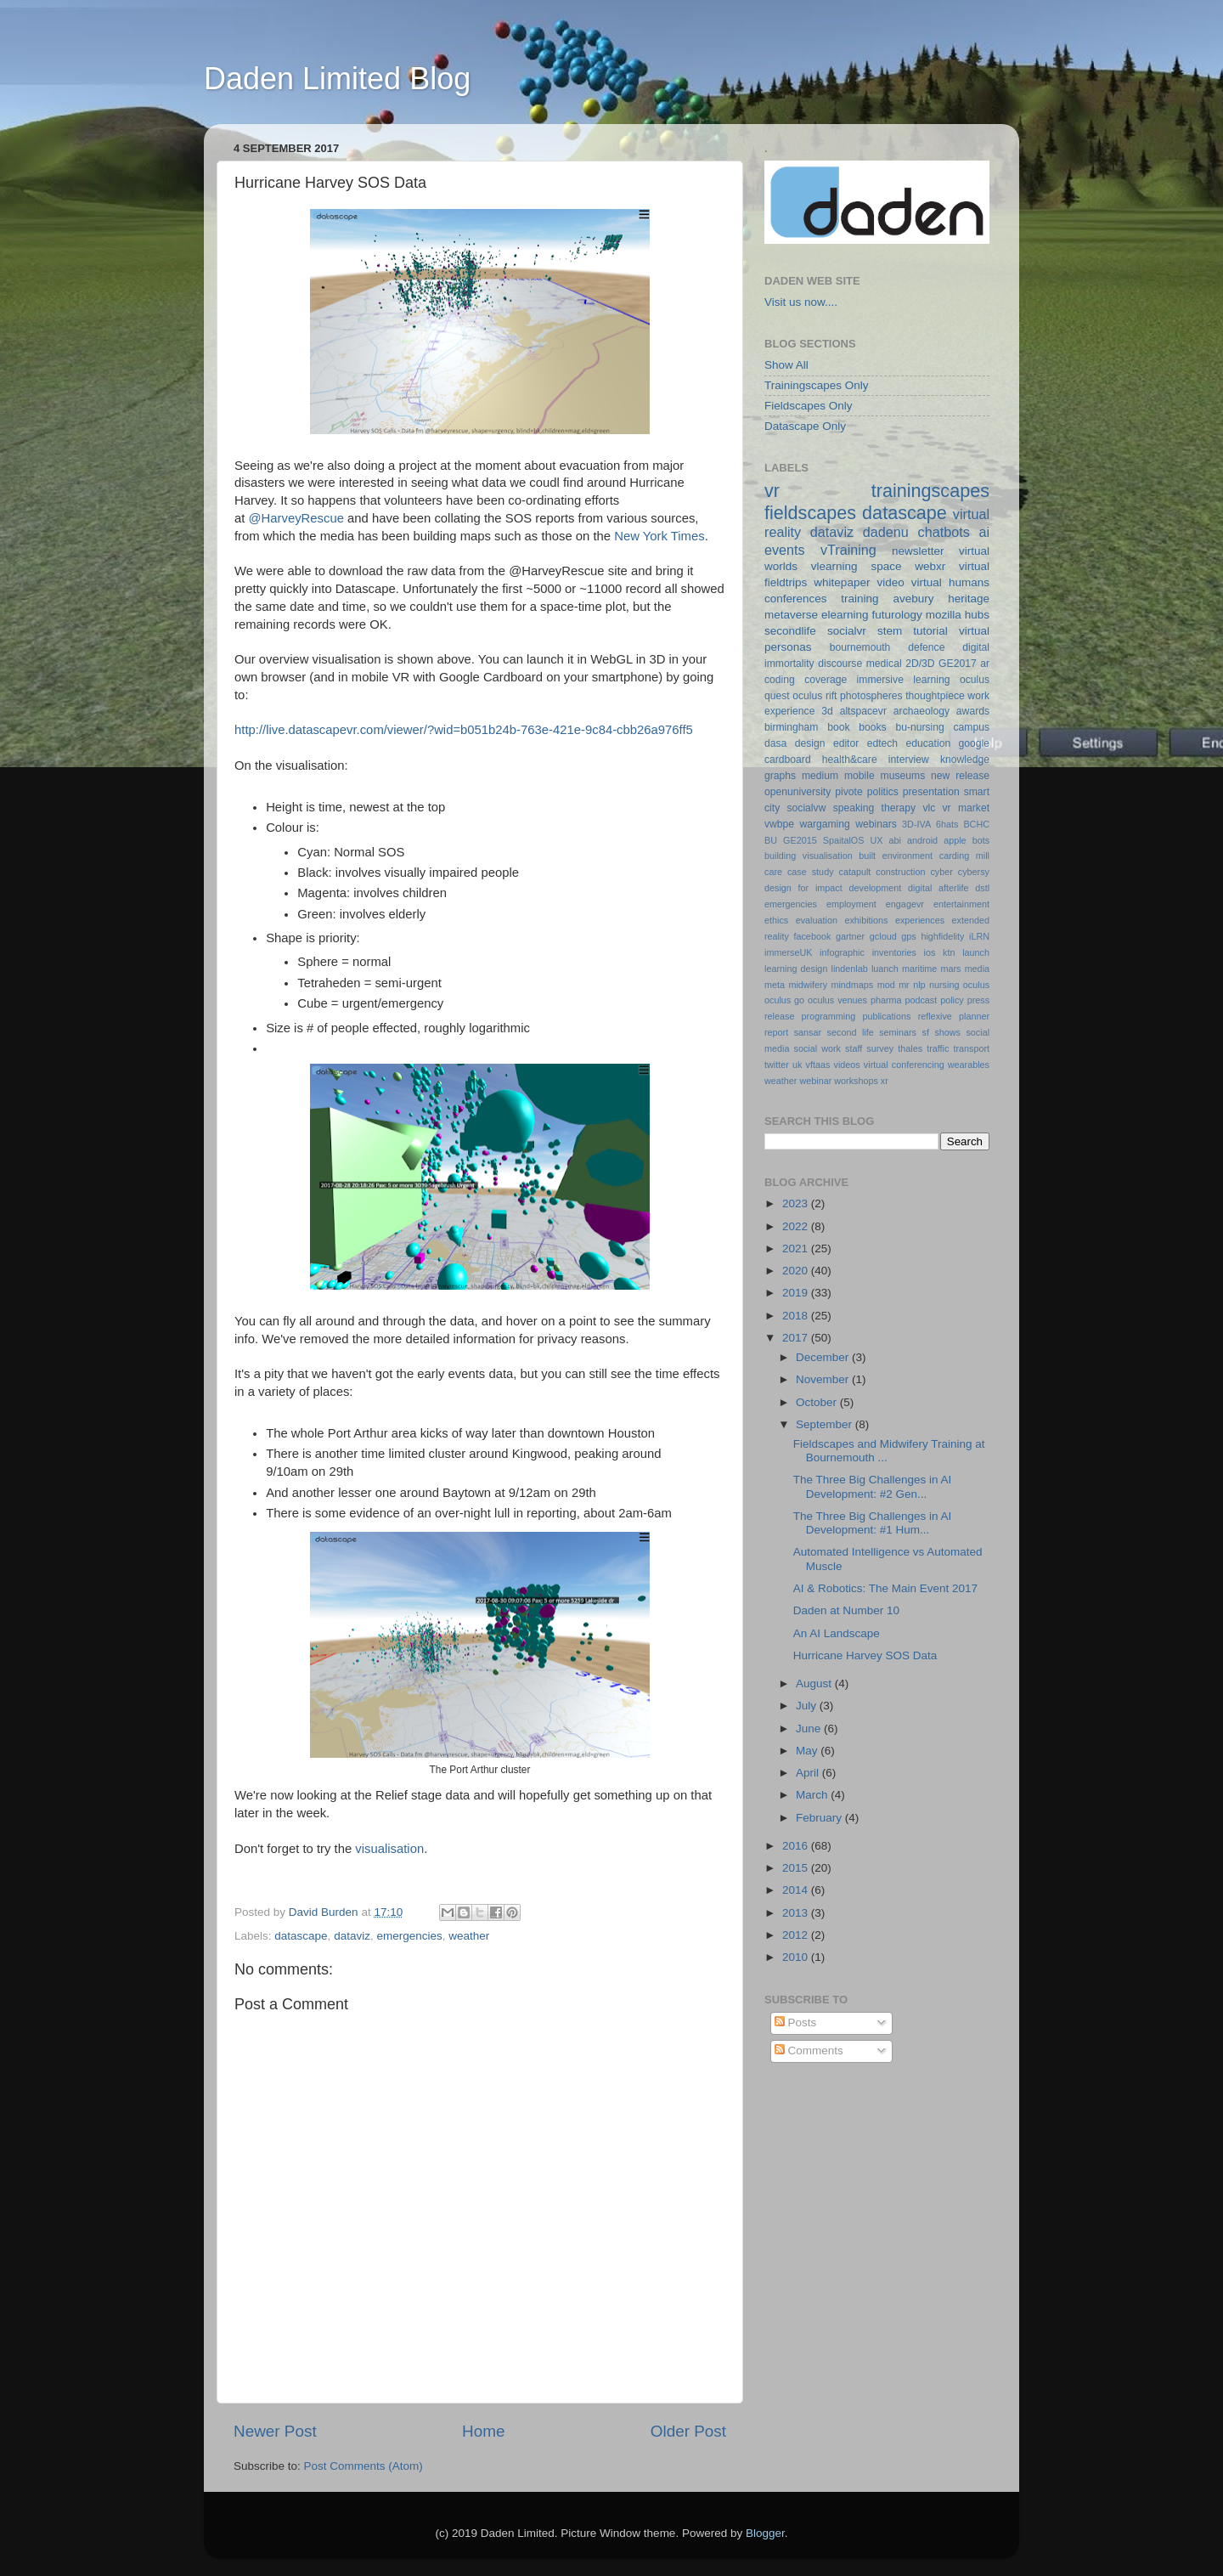 The height and width of the screenshot is (2576, 1223). Describe the element at coordinates (790, 630) in the screenshot. I see `secondlife` at that location.